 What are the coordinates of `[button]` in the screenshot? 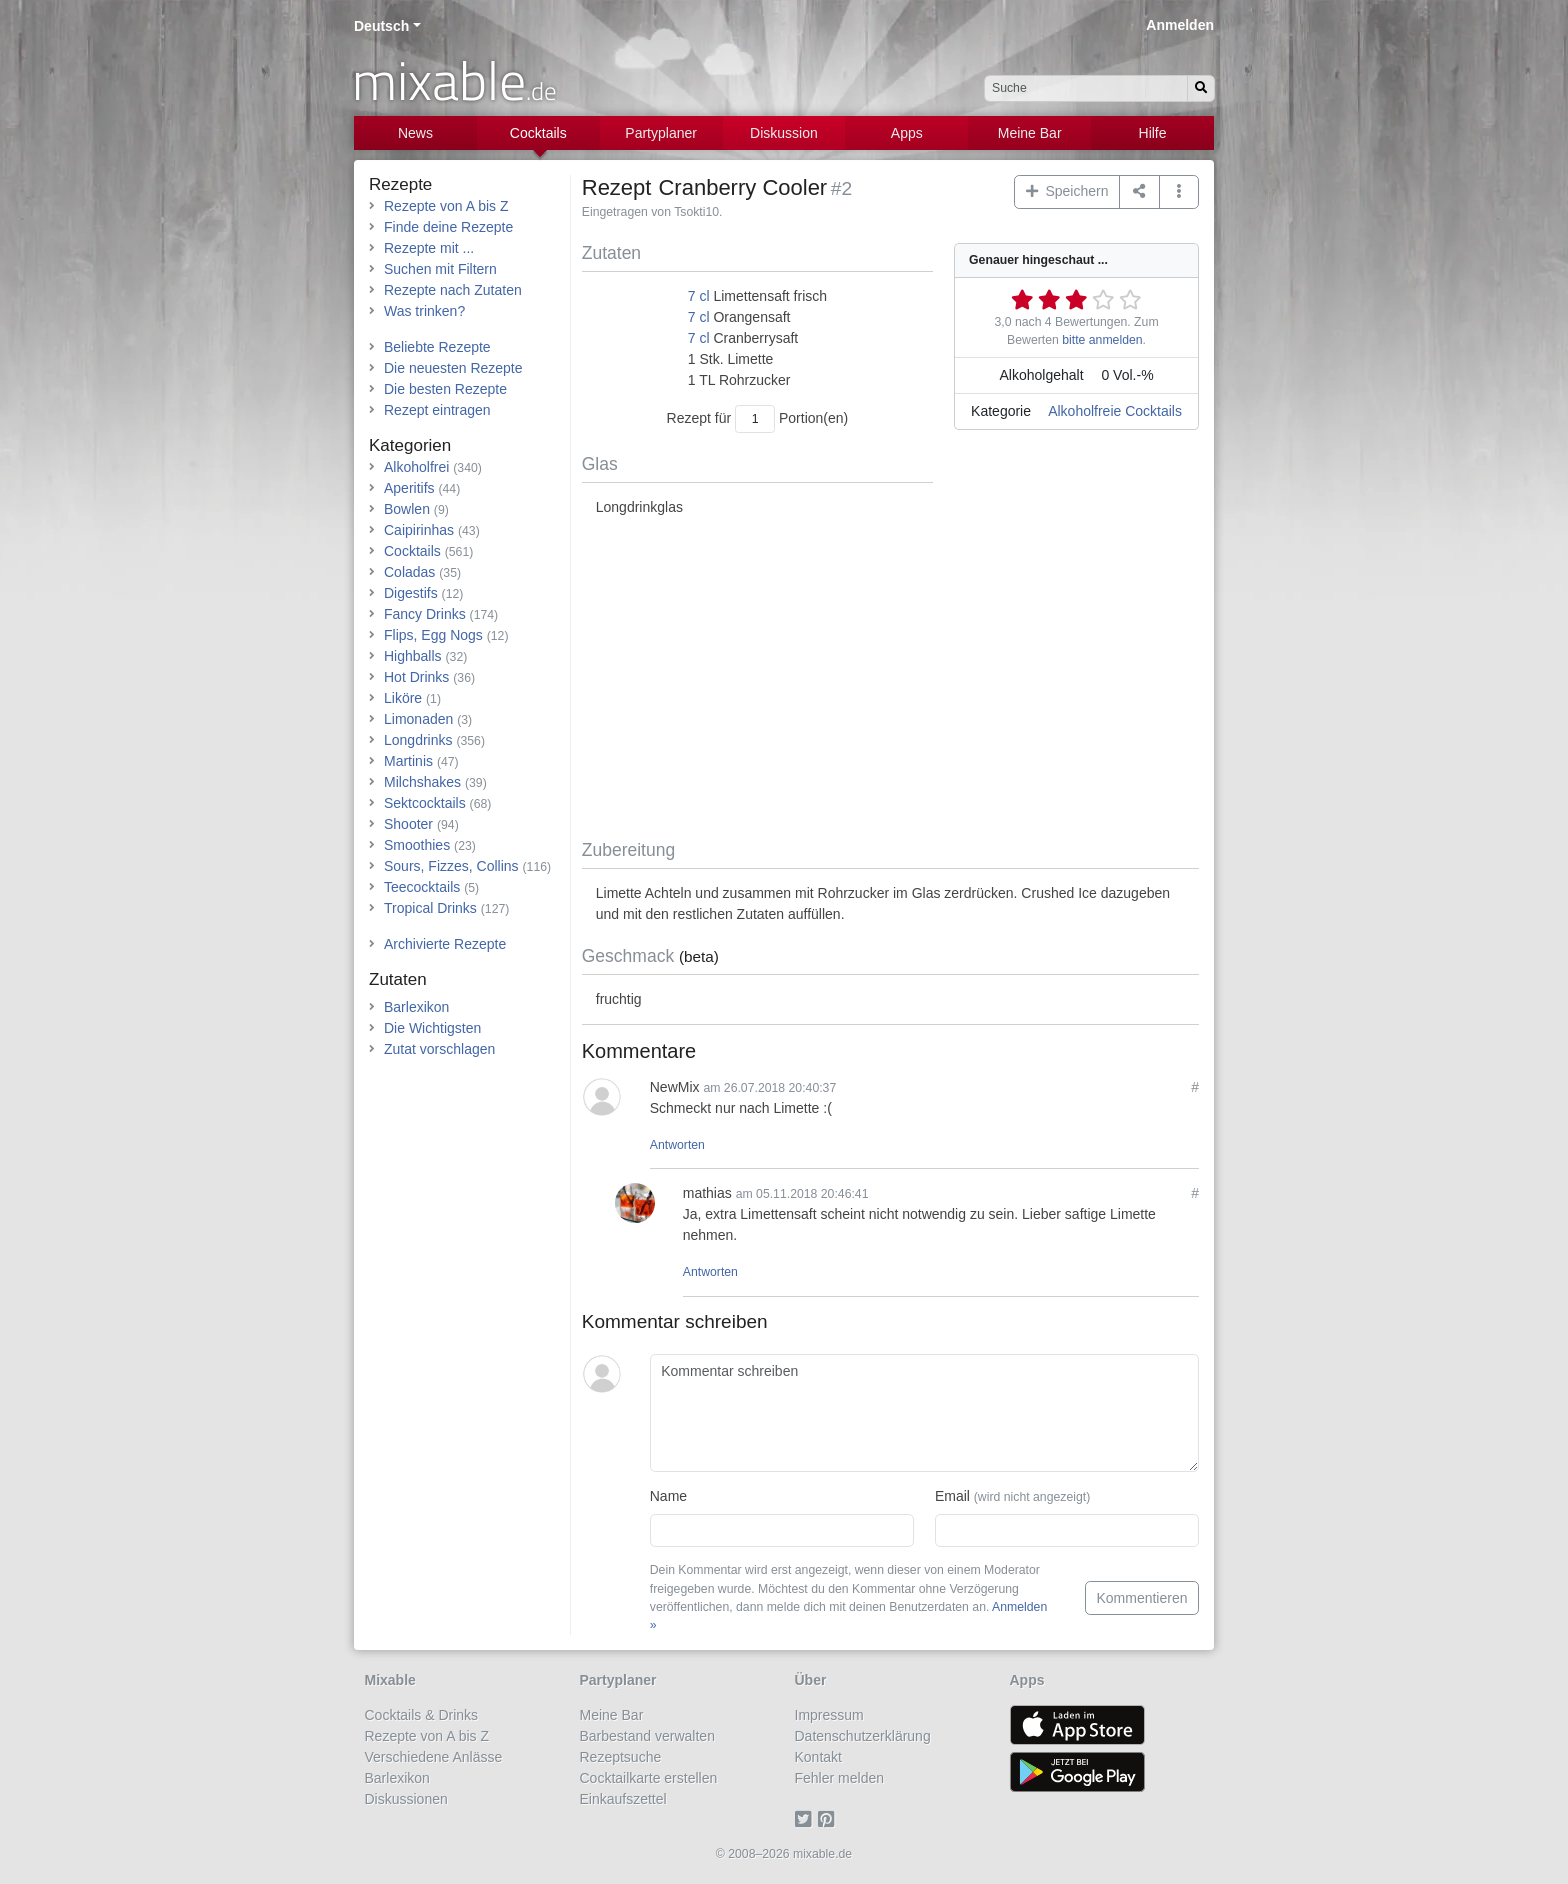 It's located at (1179, 192).